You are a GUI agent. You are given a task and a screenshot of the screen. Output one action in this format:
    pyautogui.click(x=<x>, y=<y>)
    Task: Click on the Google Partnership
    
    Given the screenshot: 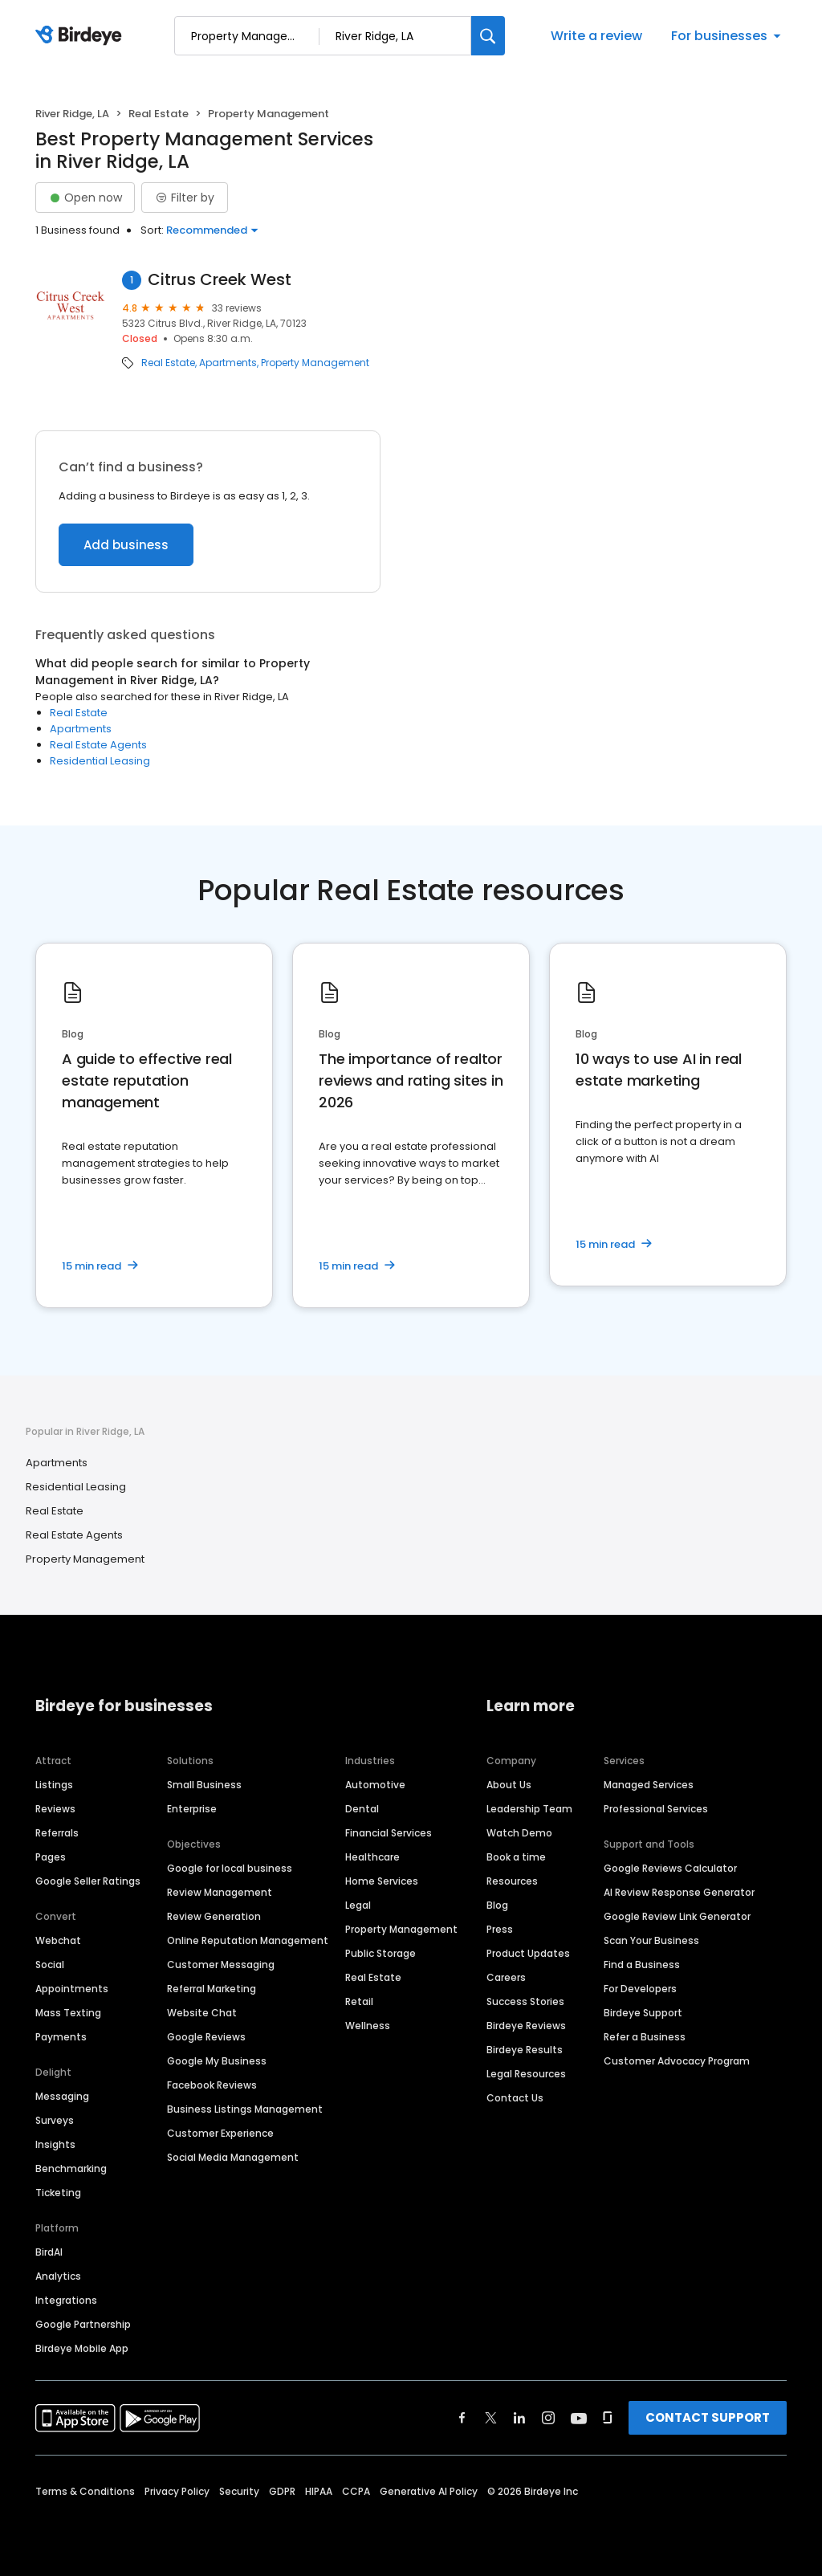 What is the action you would take?
    pyautogui.click(x=83, y=2324)
    